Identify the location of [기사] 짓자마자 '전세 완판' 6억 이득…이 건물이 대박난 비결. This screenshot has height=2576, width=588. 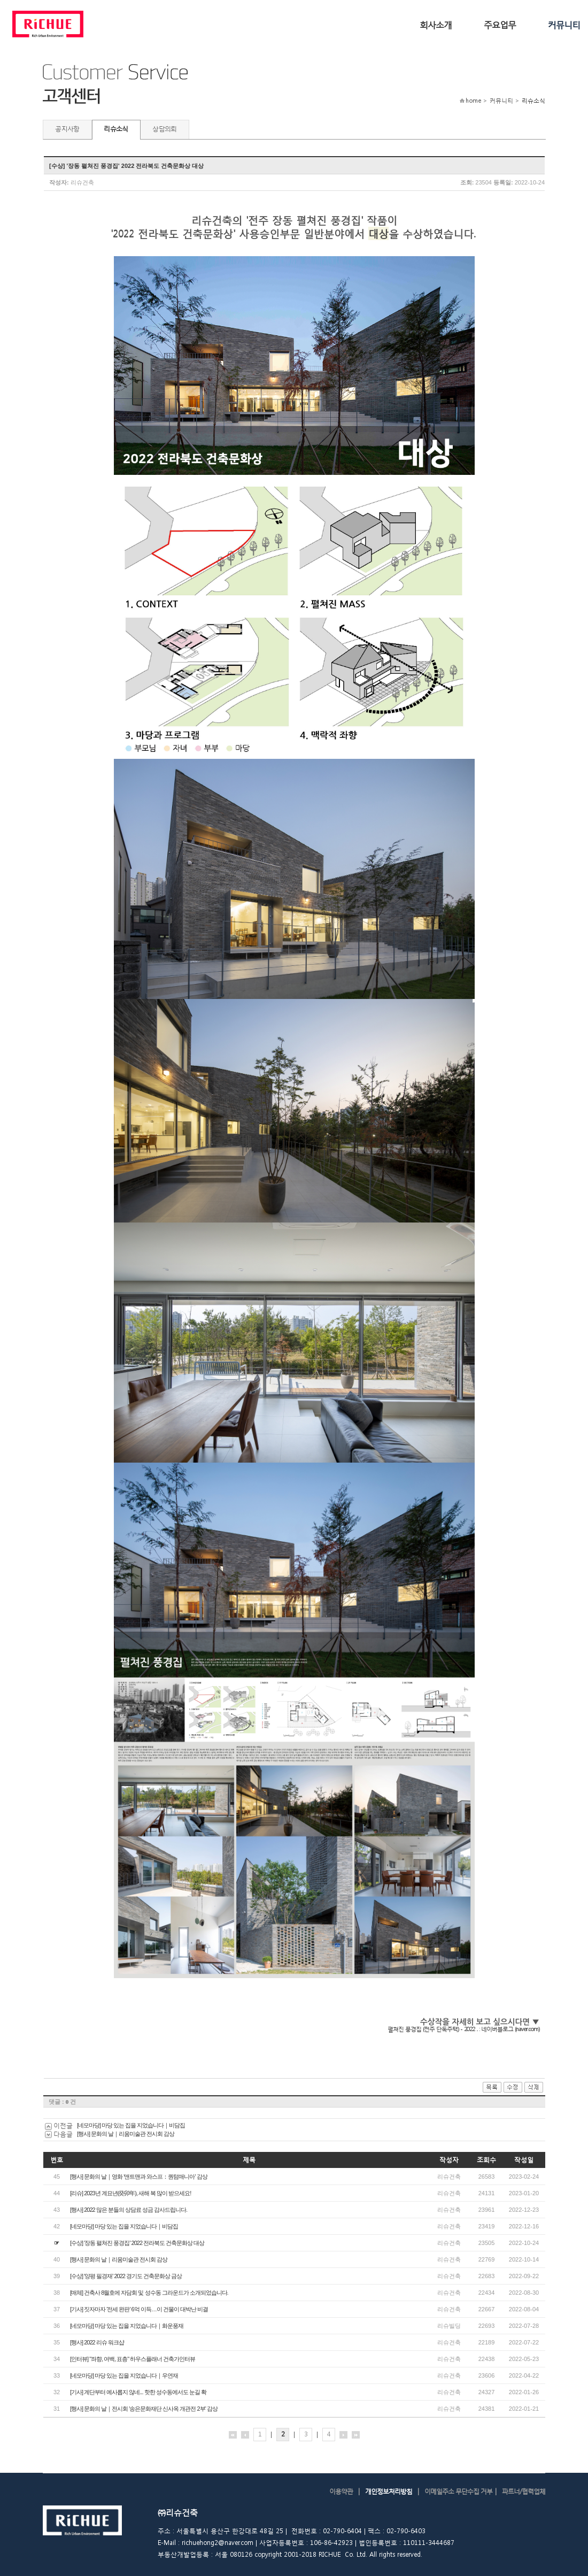
(139, 2309).